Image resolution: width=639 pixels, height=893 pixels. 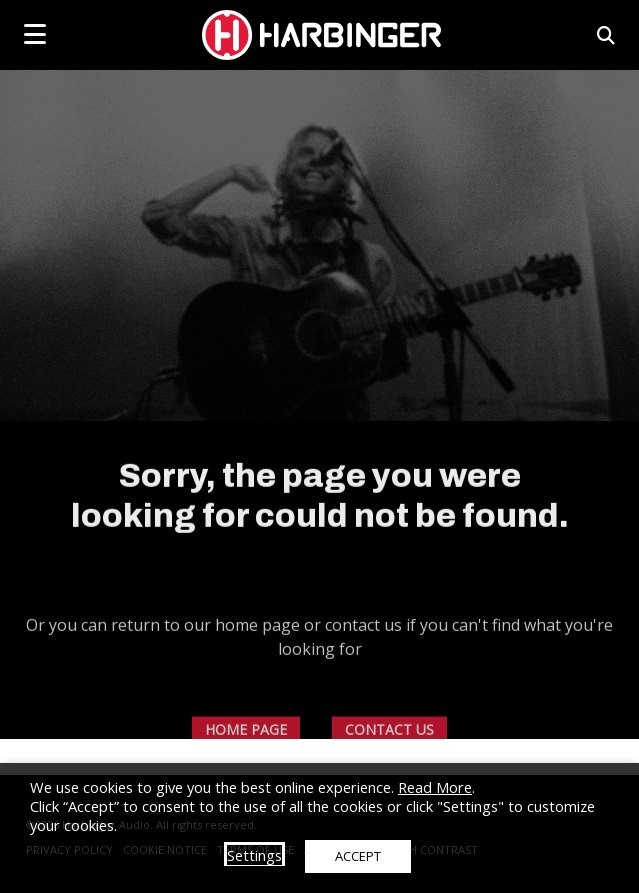 I want to click on ACCEPT [button], so click(x=358, y=856).